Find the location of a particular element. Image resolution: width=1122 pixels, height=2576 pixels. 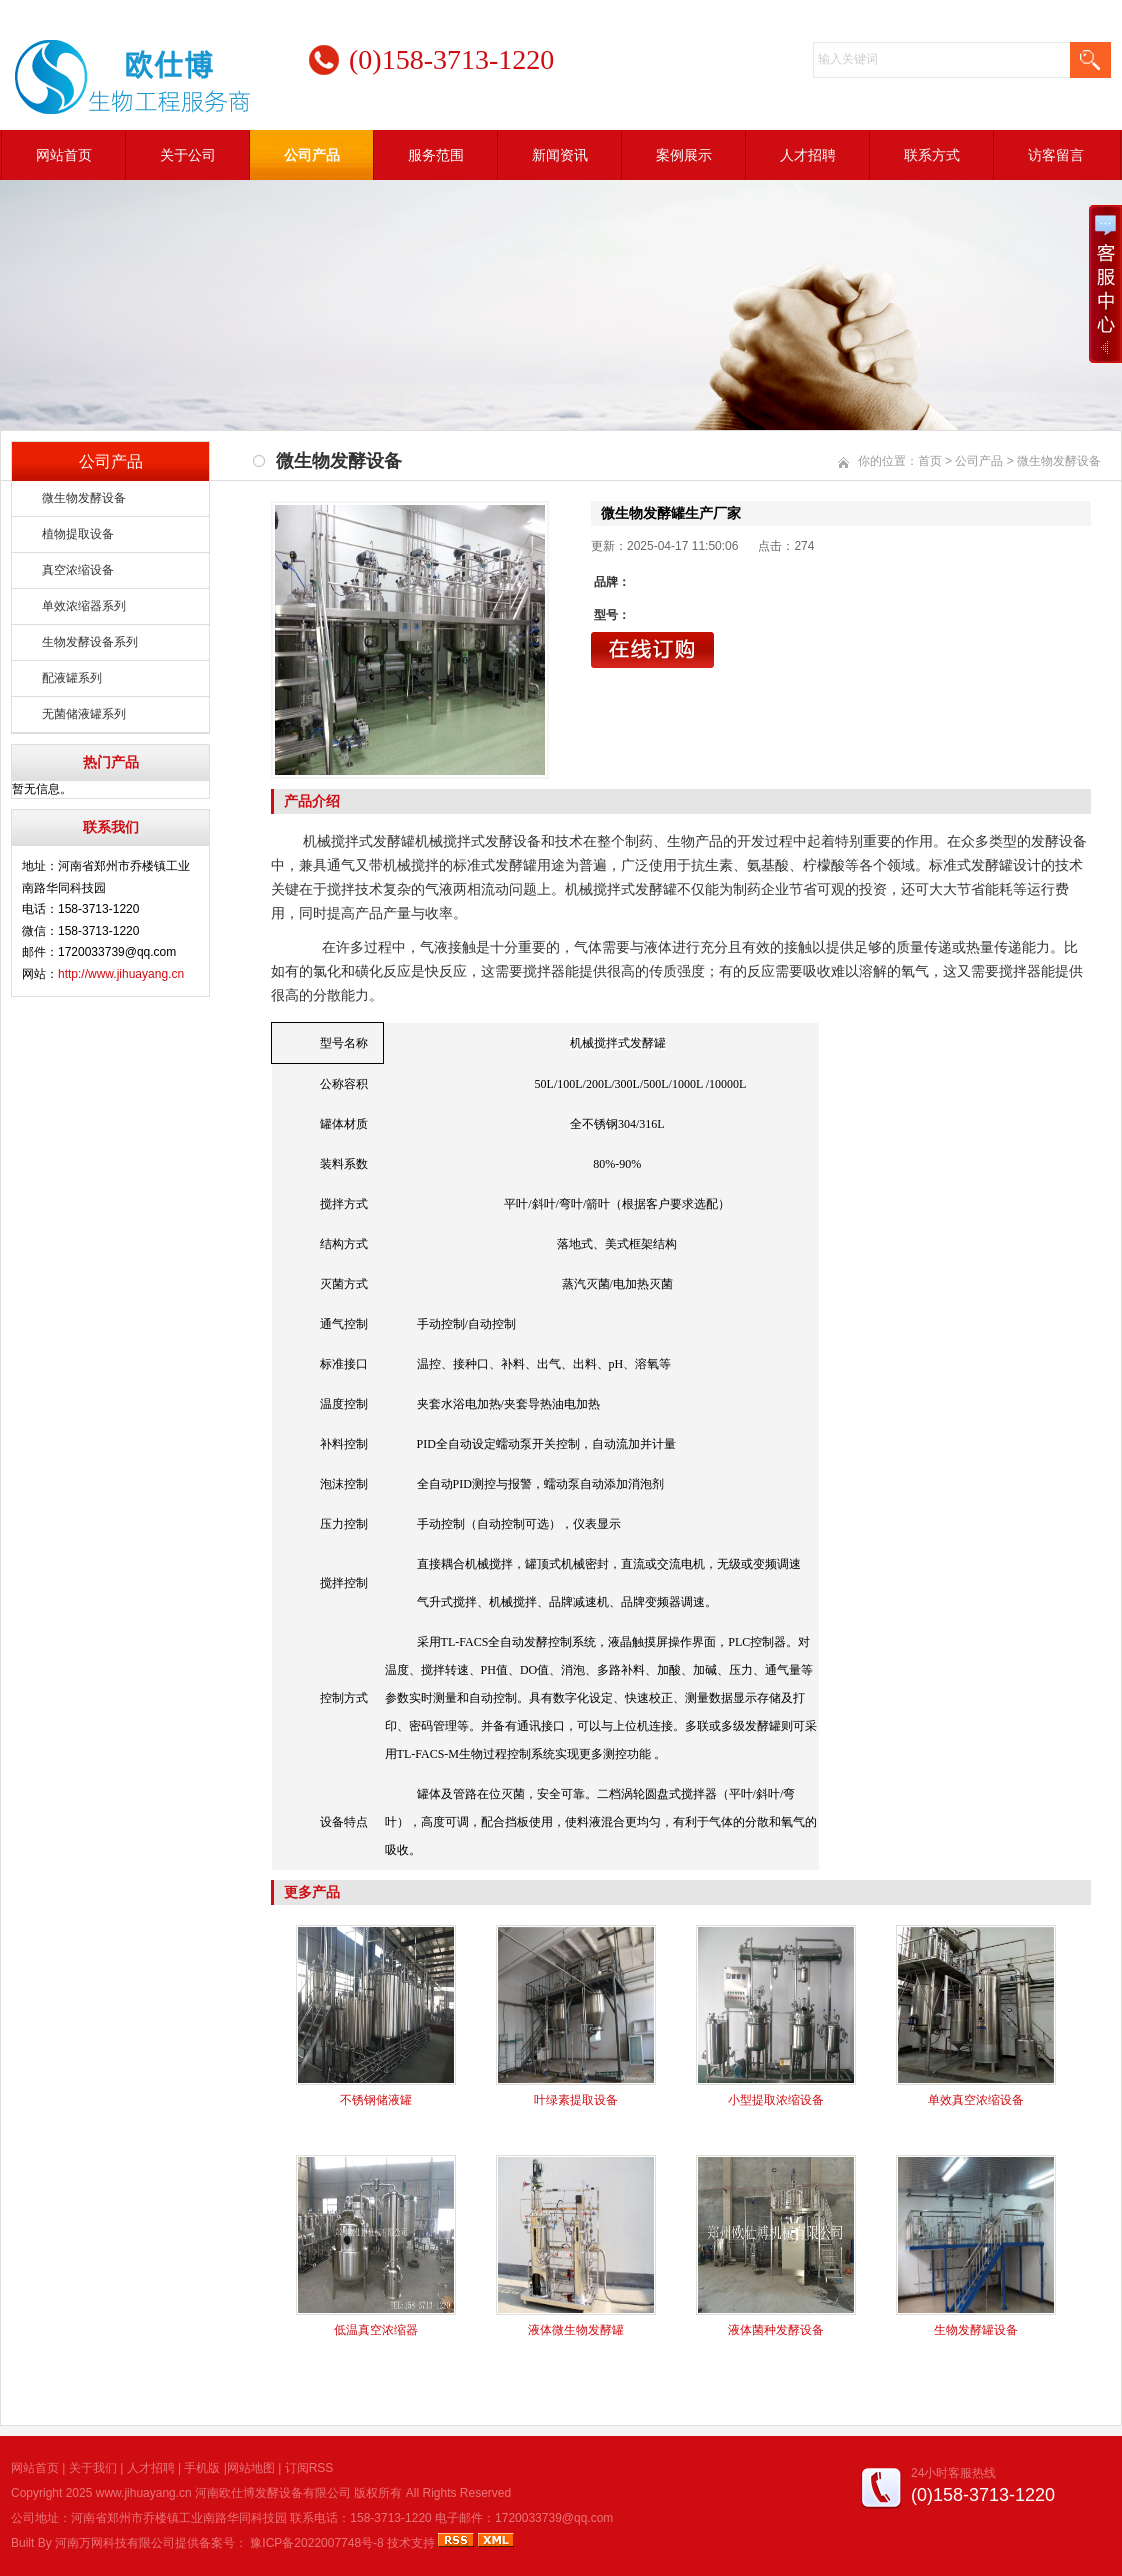

生物发酵罐设备 is located at coordinates (976, 2330).